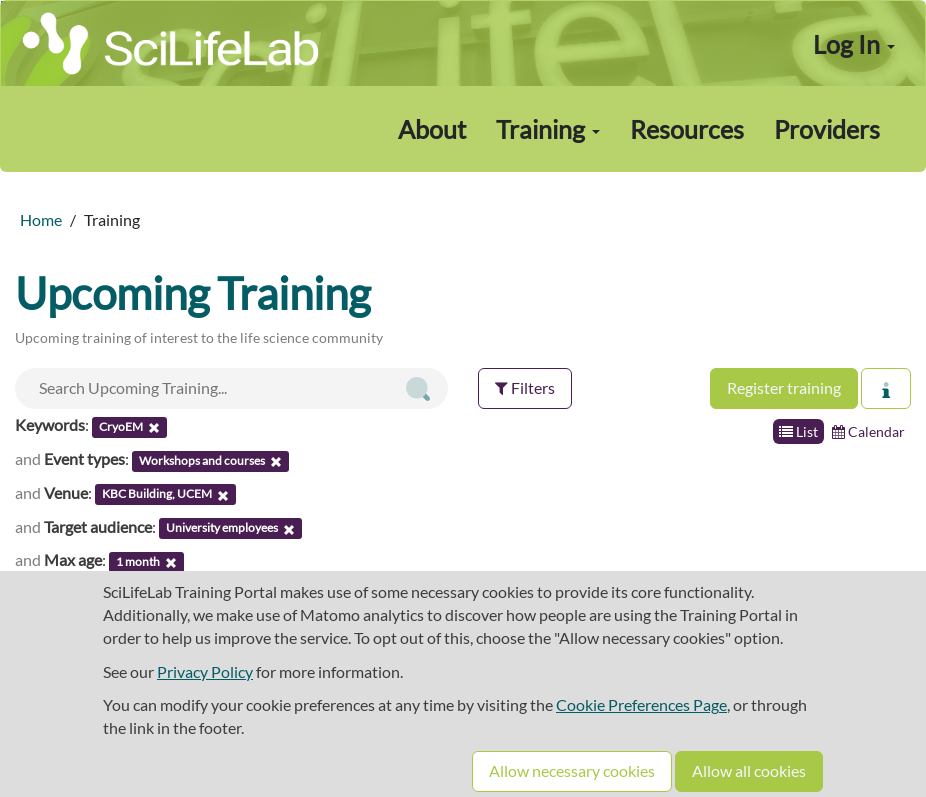 The width and height of the screenshot is (926, 797). Describe the element at coordinates (548, 129) in the screenshot. I see `Training [button]` at that location.